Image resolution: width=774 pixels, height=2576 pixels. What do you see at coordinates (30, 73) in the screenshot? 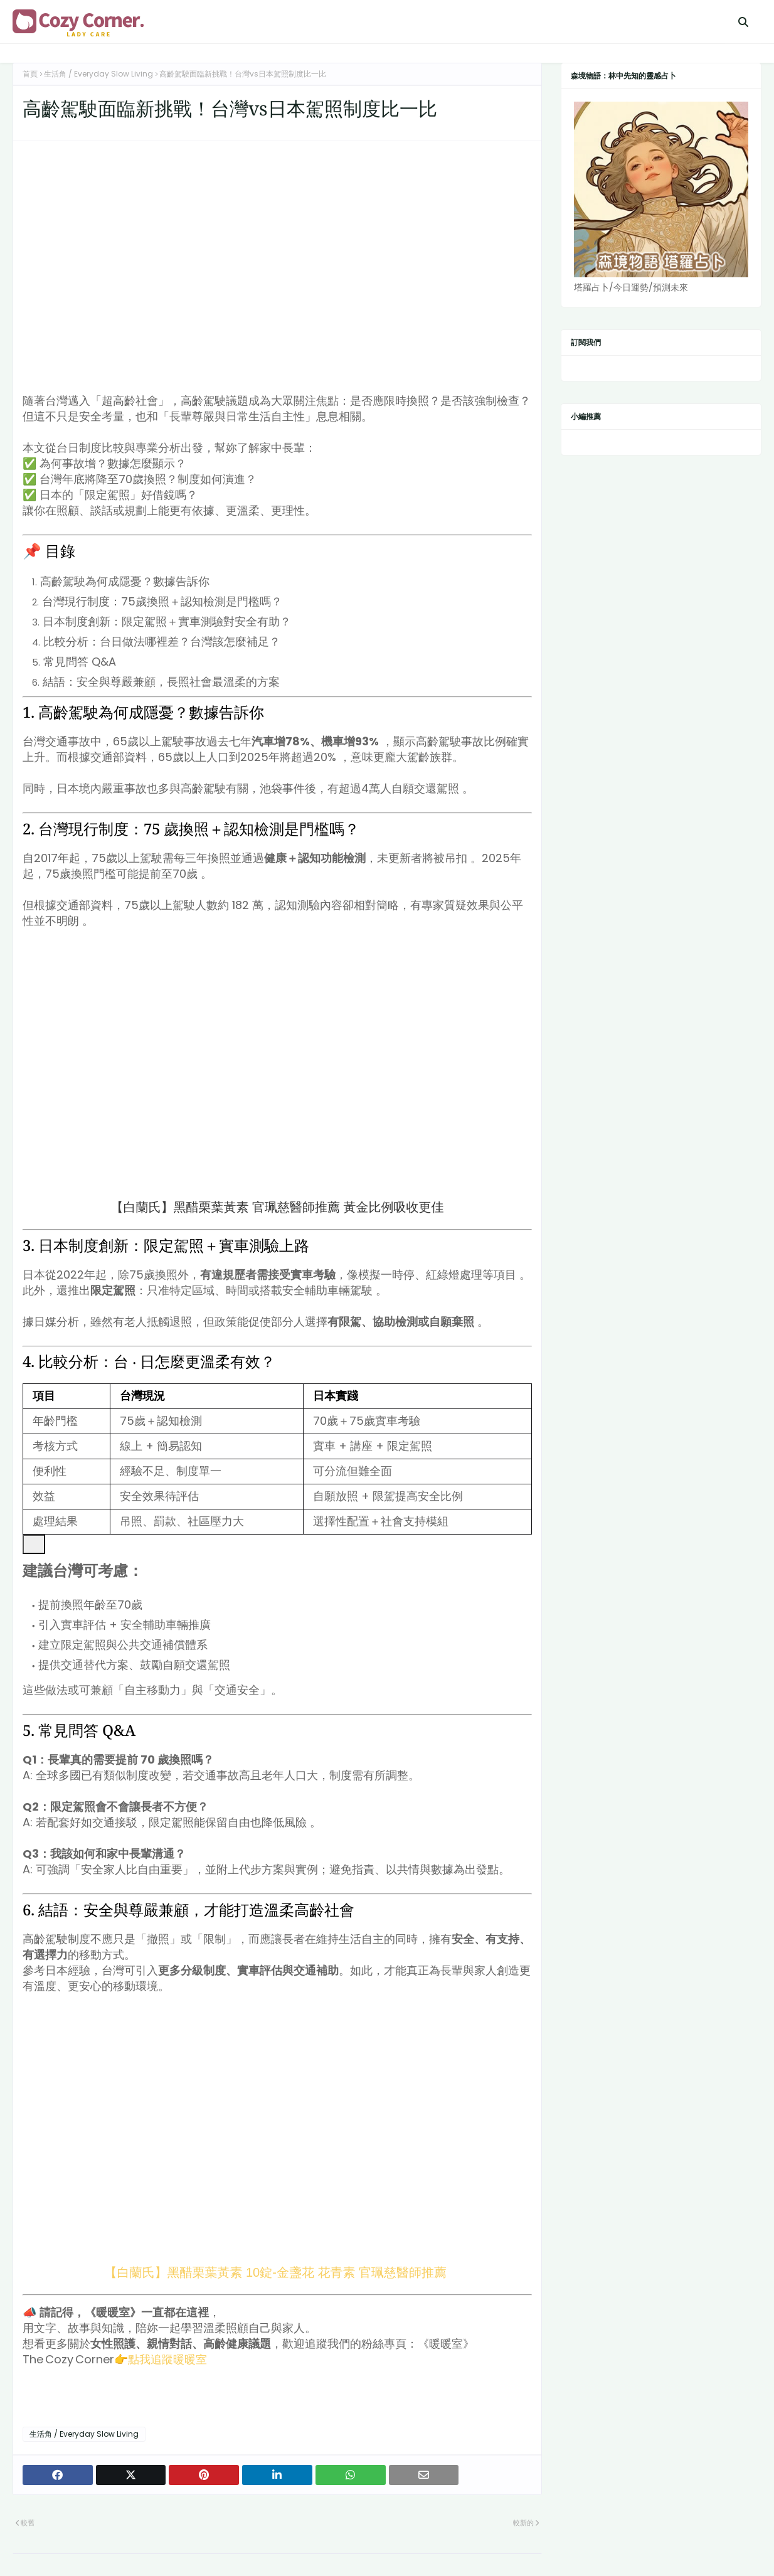
I see `首頁` at bounding box center [30, 73].